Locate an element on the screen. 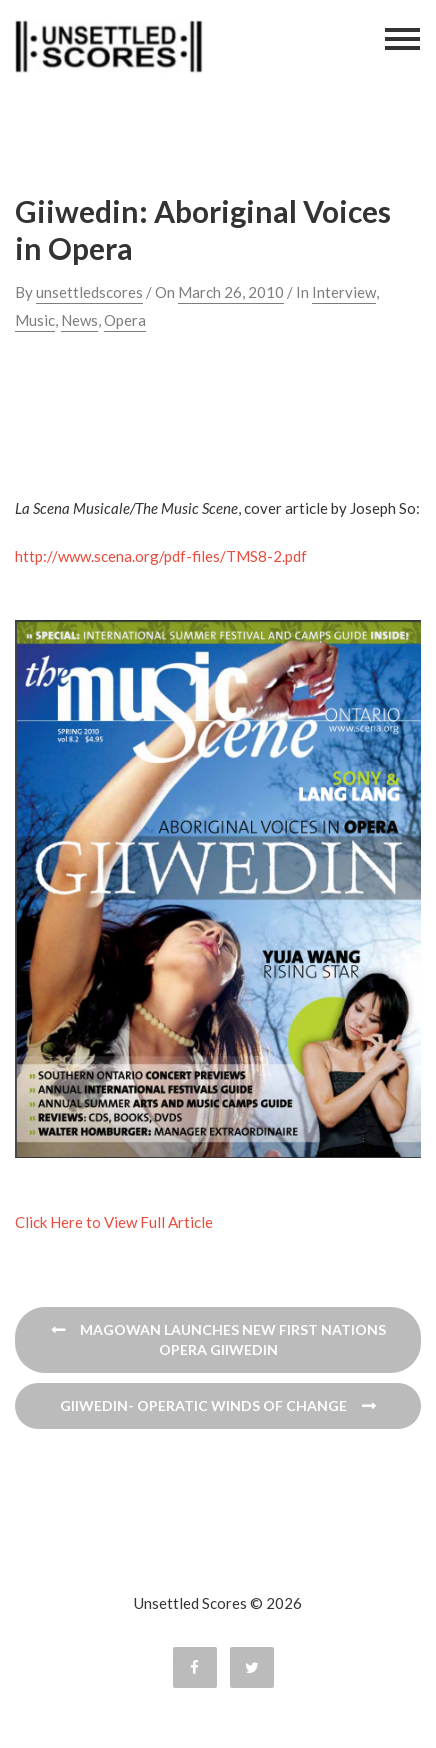 This screenshot has width=436, height=1748. Music is located at coordinates (35, 320).